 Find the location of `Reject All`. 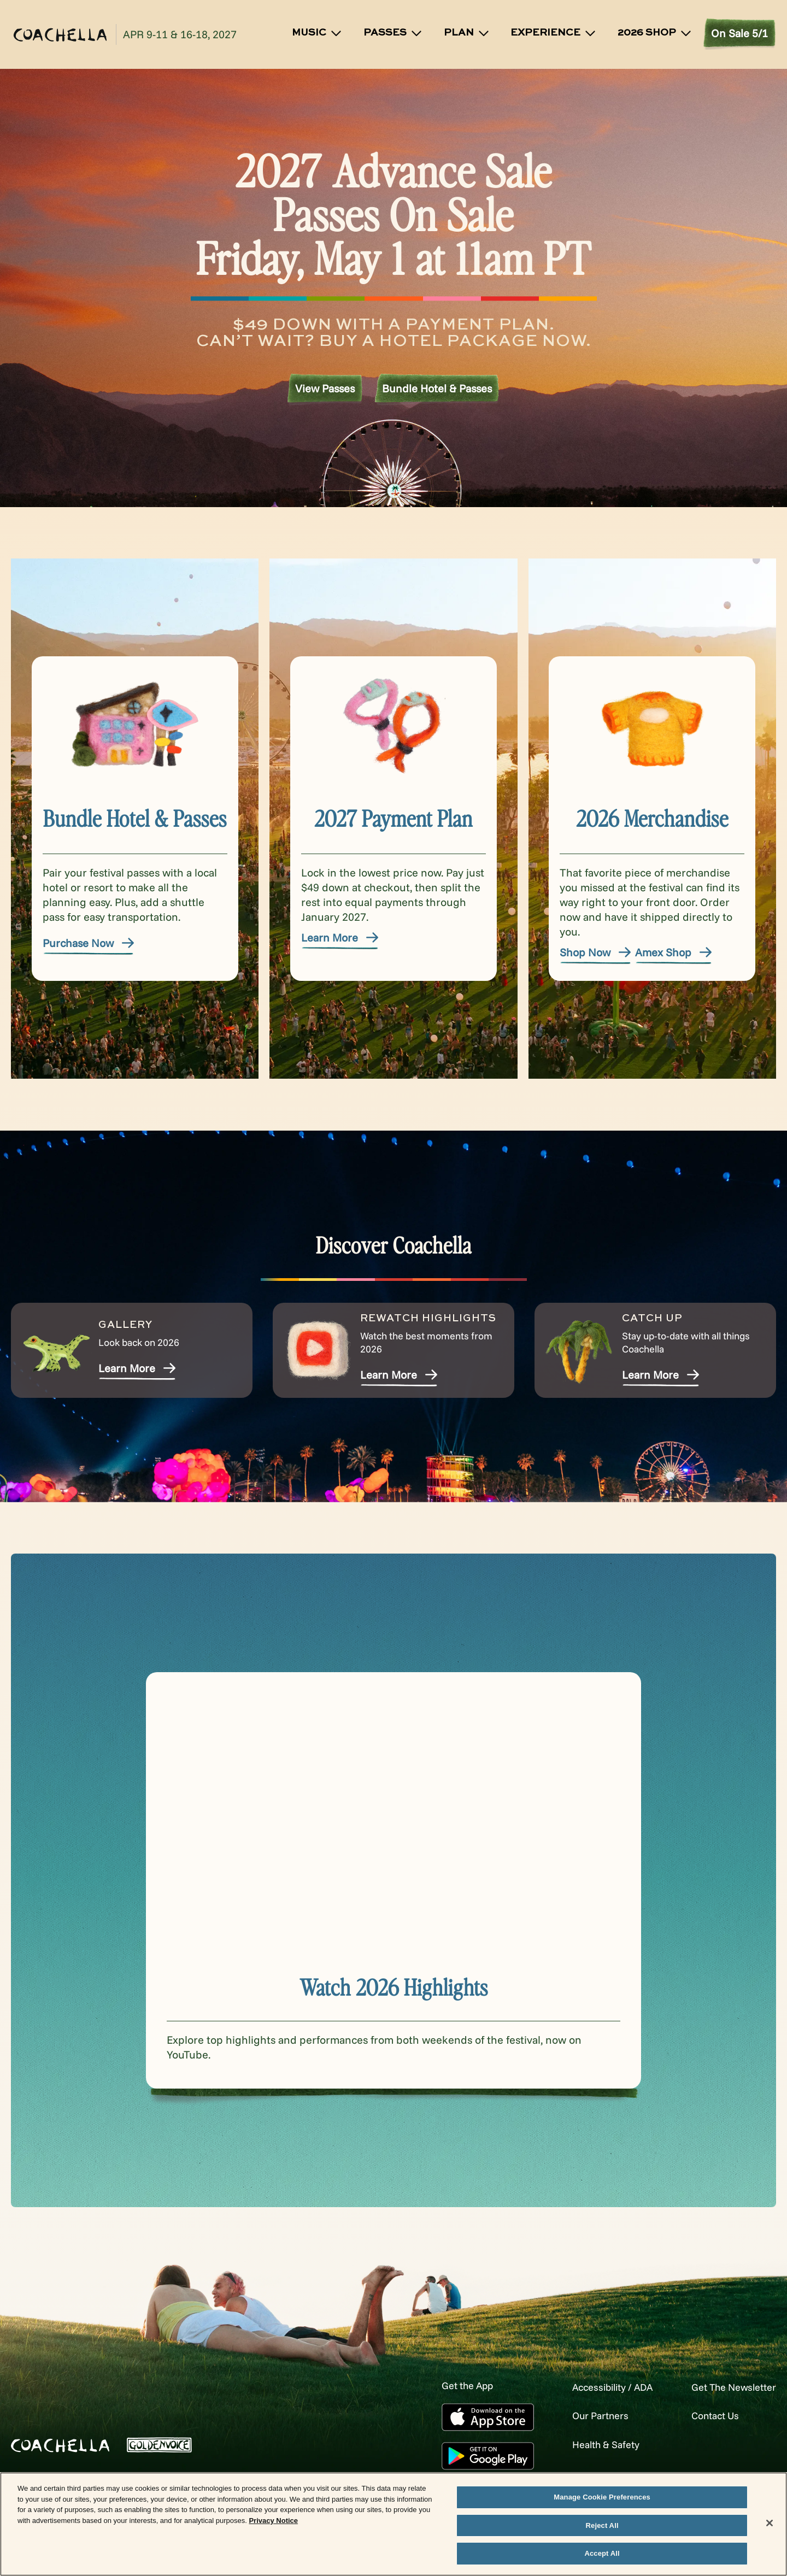

Reject All is located at coordinates (602, 2525).